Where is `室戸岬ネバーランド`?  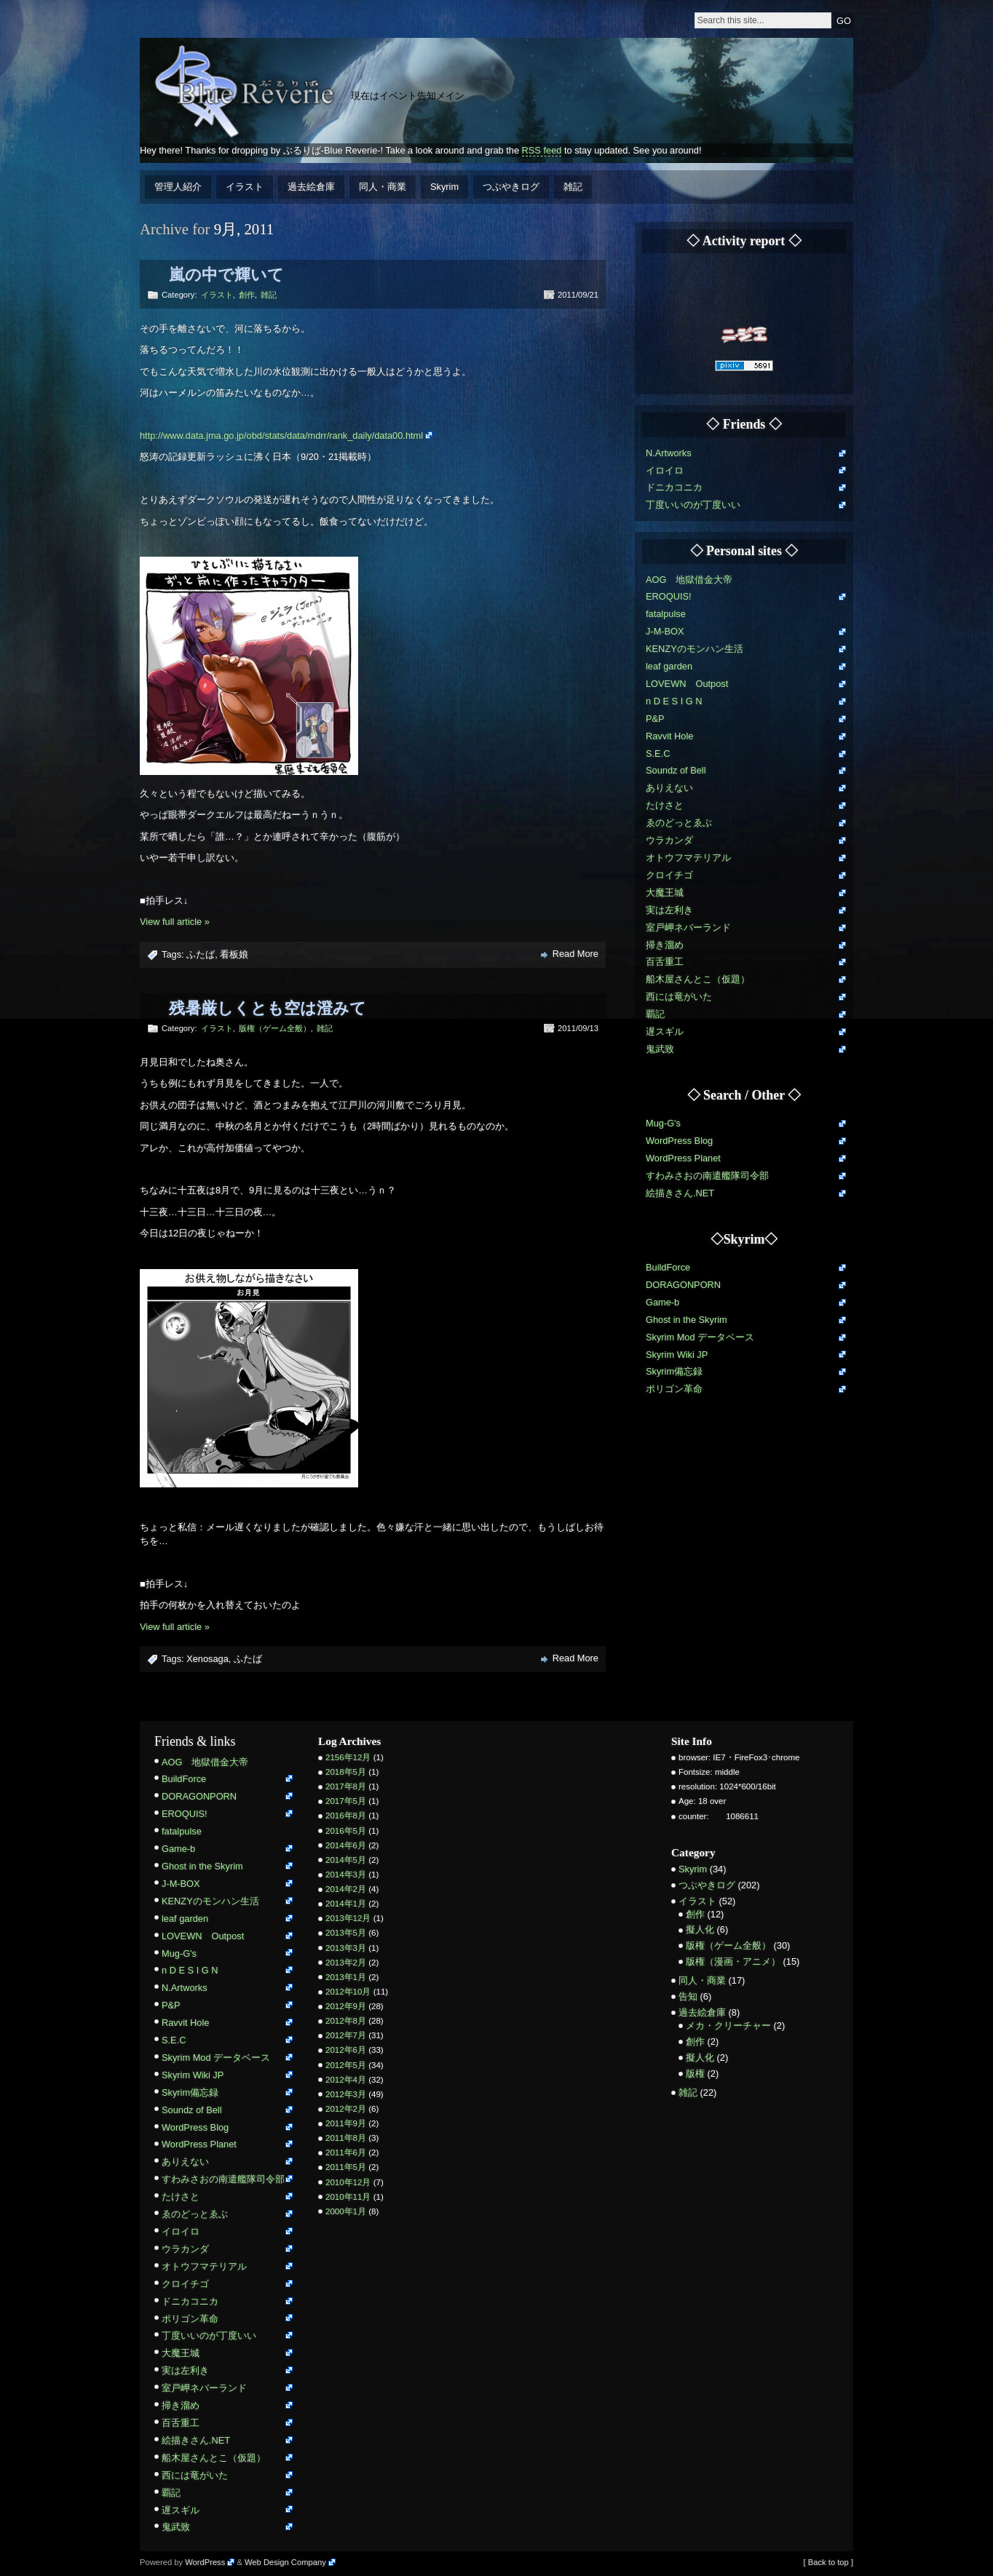 室戸岬ネバーランド is located at coordinates (688, 927).